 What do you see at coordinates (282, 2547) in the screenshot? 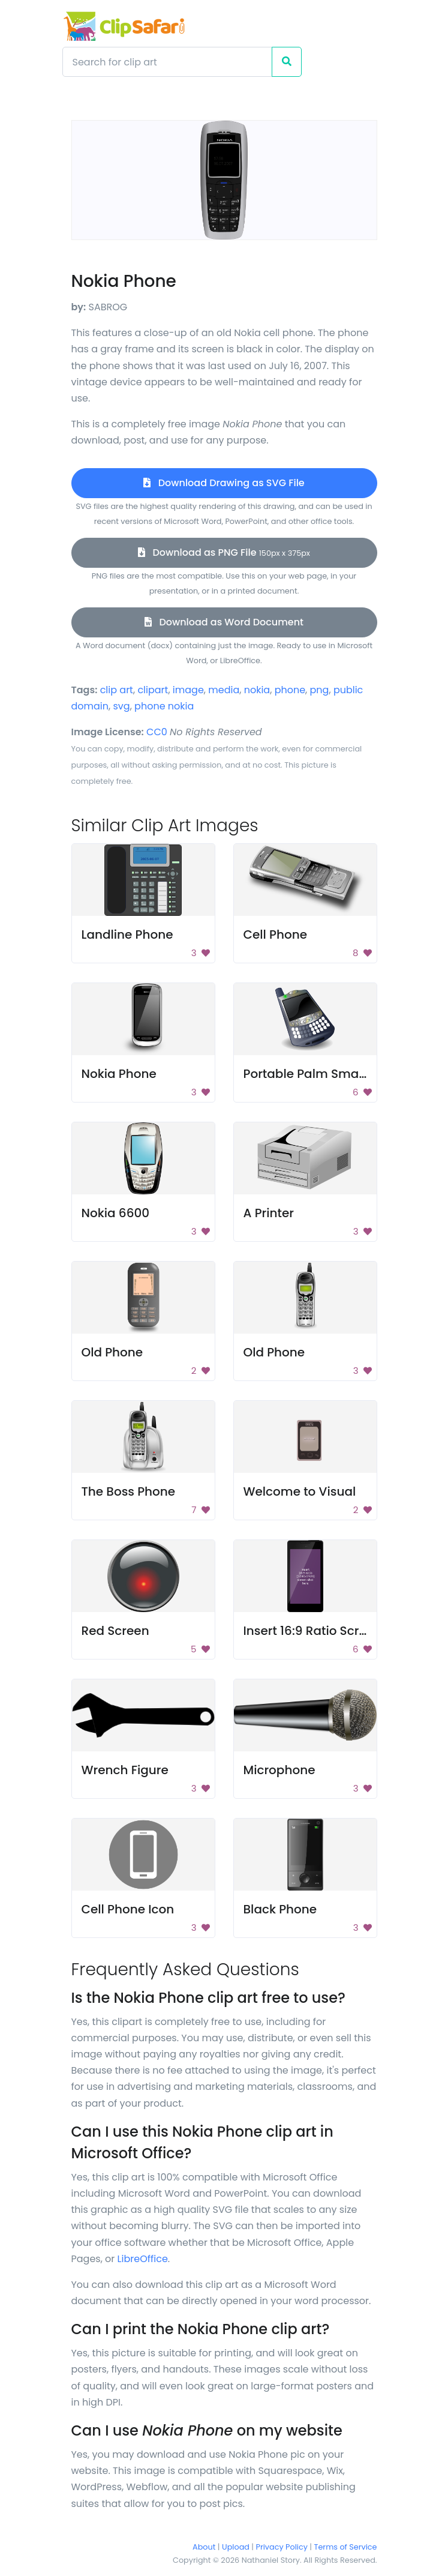
I see `Privacy Policy` at bounding box center [282, 2547].